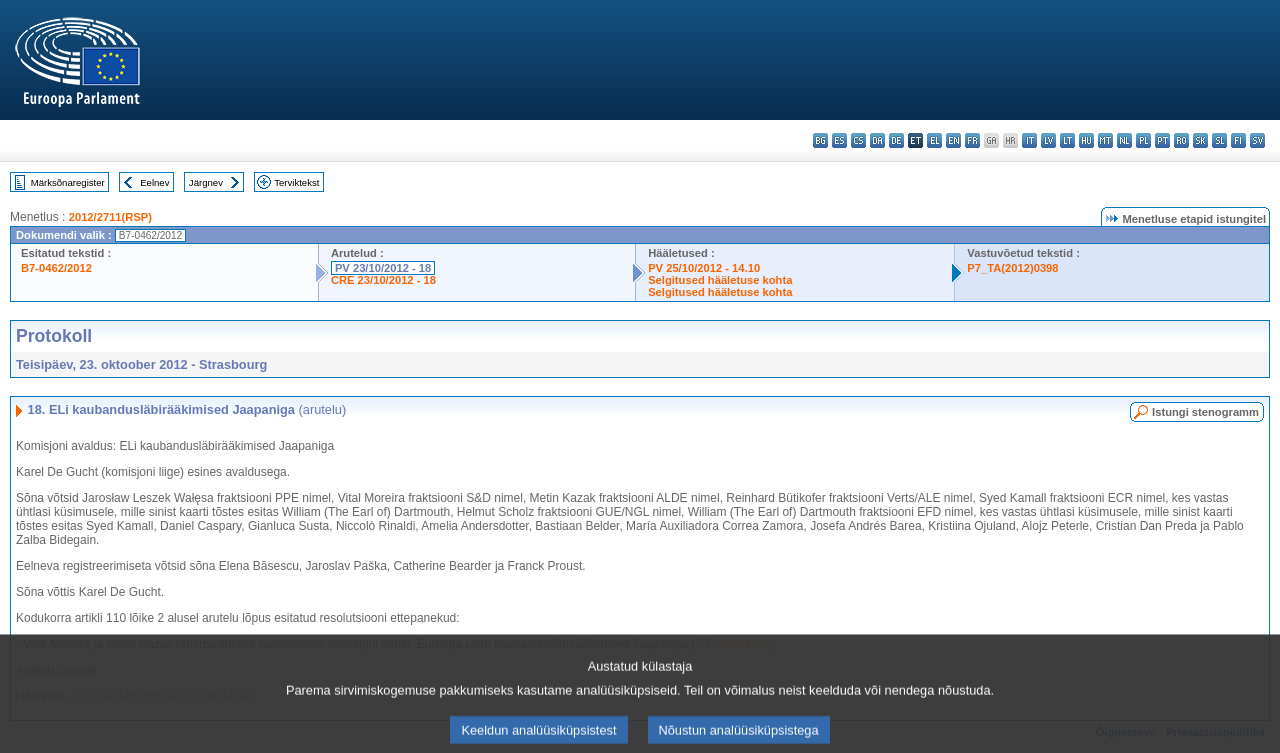  I want to click on sk - slovenčina, so click(1200, 140).